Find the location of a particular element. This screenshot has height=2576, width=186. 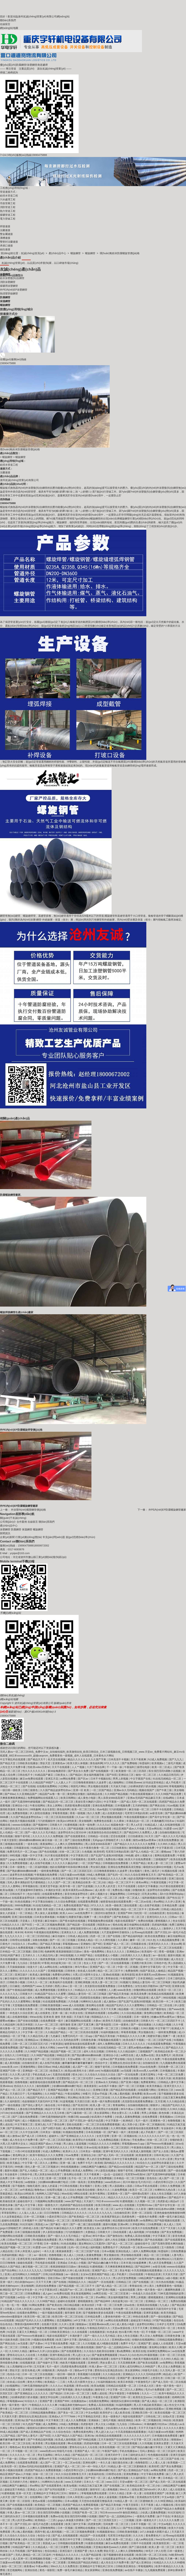

国产揄拍国内精品对白 is located at coordinates (38, 1878).